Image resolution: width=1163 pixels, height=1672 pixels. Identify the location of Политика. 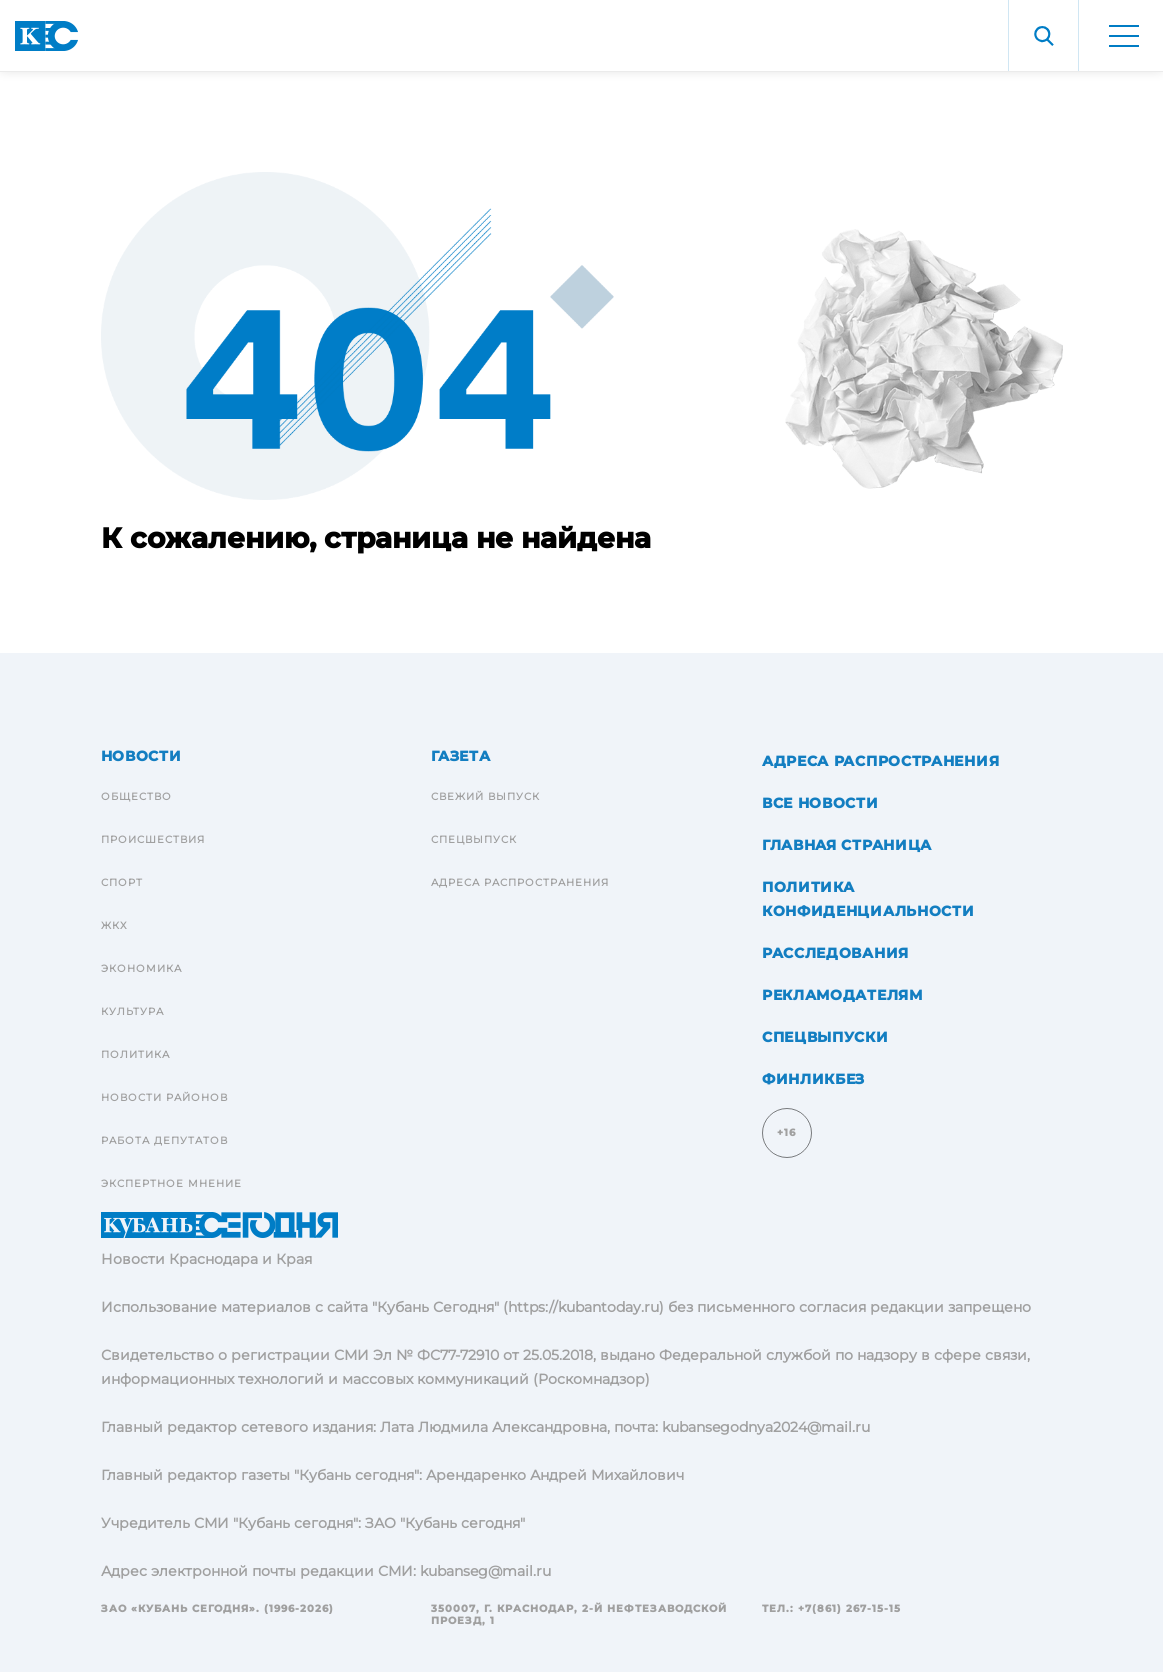
(135, 1054).